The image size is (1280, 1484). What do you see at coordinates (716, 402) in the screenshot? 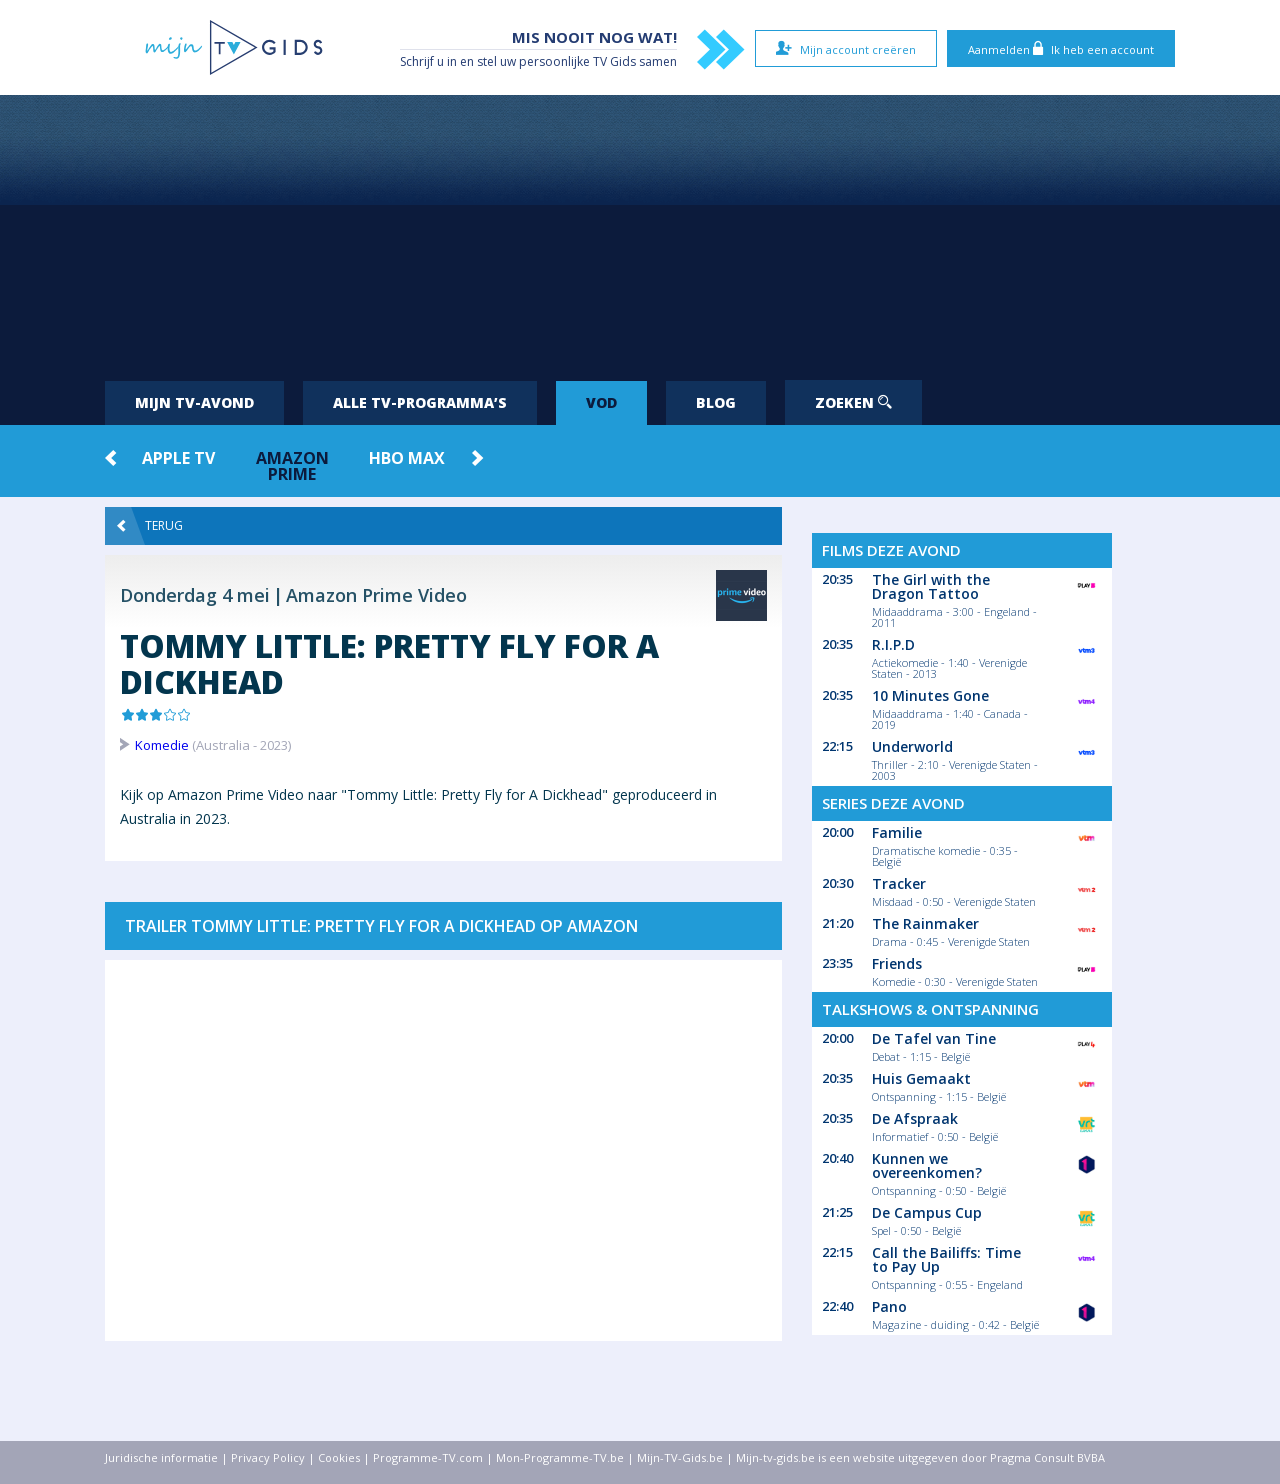
I see `Blog` at bounding box center [716, 402].